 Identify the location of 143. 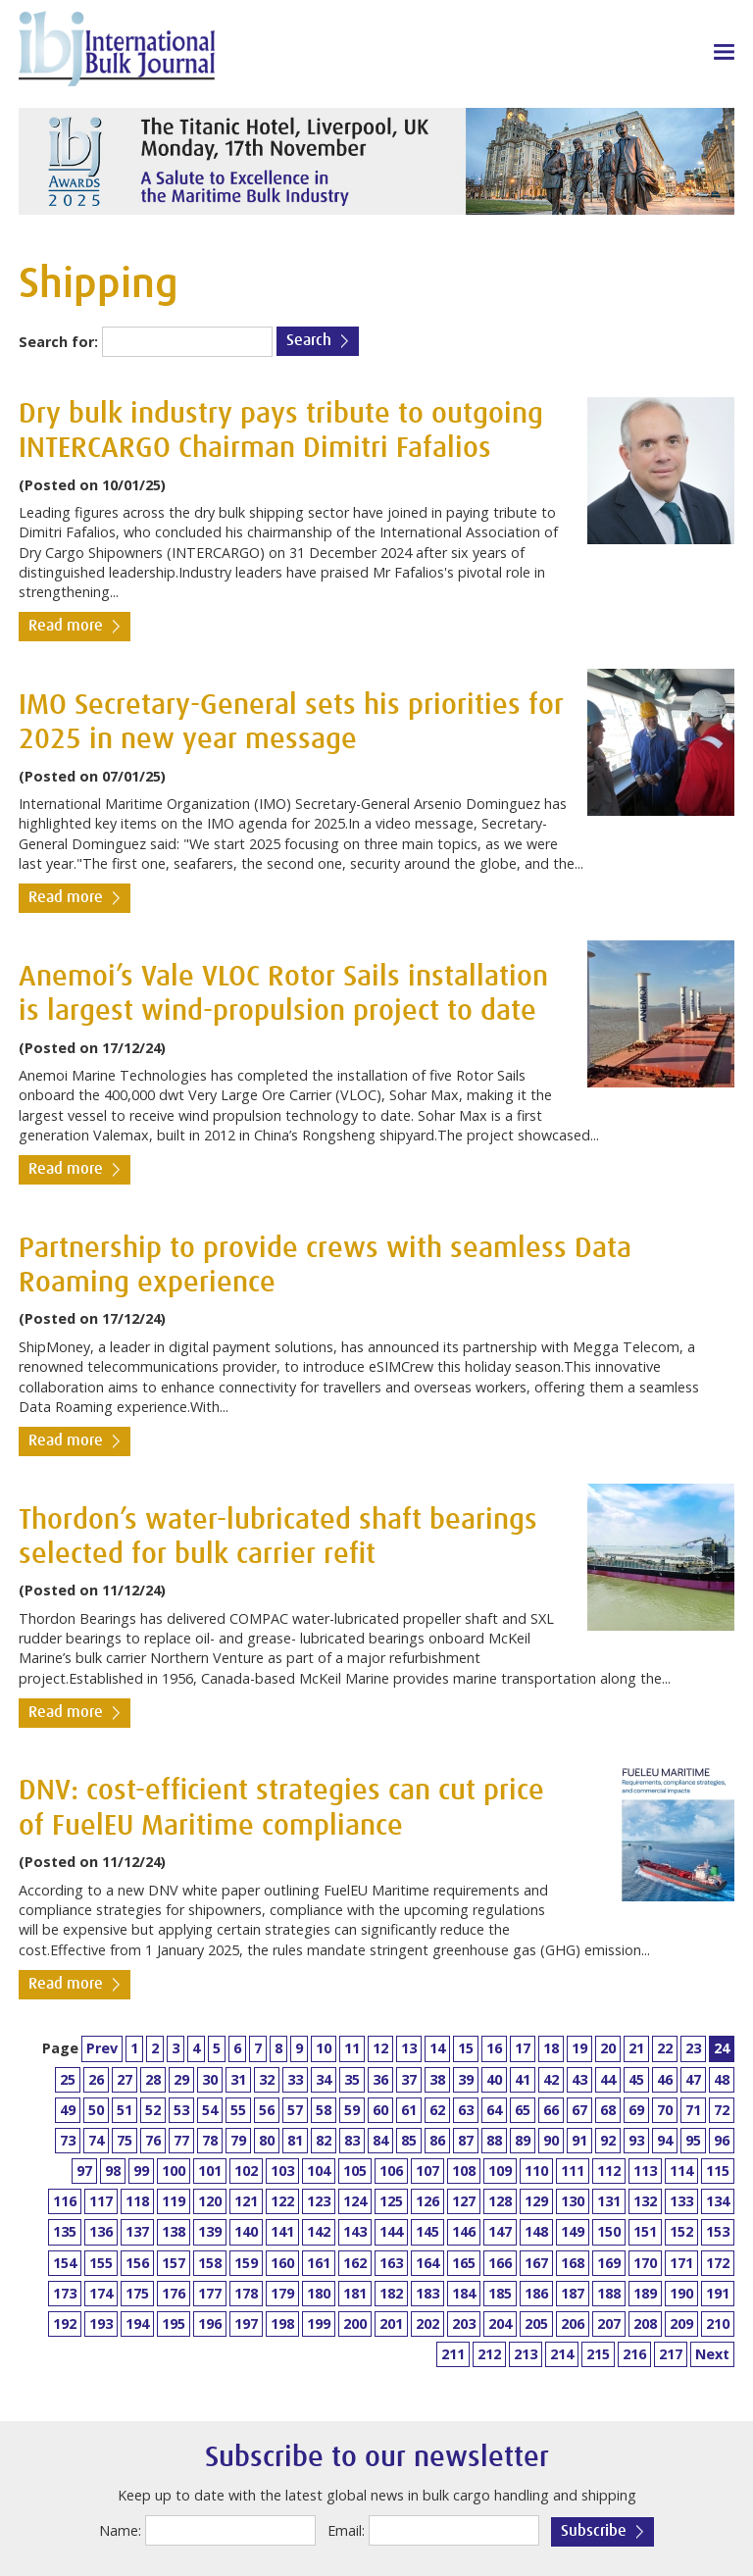
(355, 2231).